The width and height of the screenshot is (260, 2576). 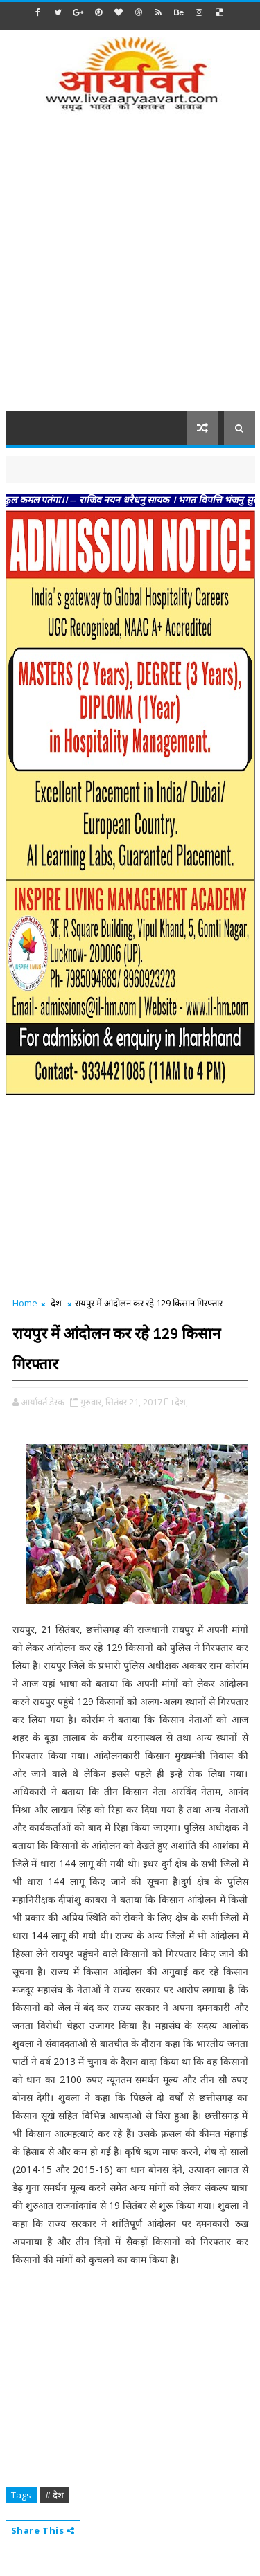 I want to click on [Advertisement], so click(x=130, y=270).